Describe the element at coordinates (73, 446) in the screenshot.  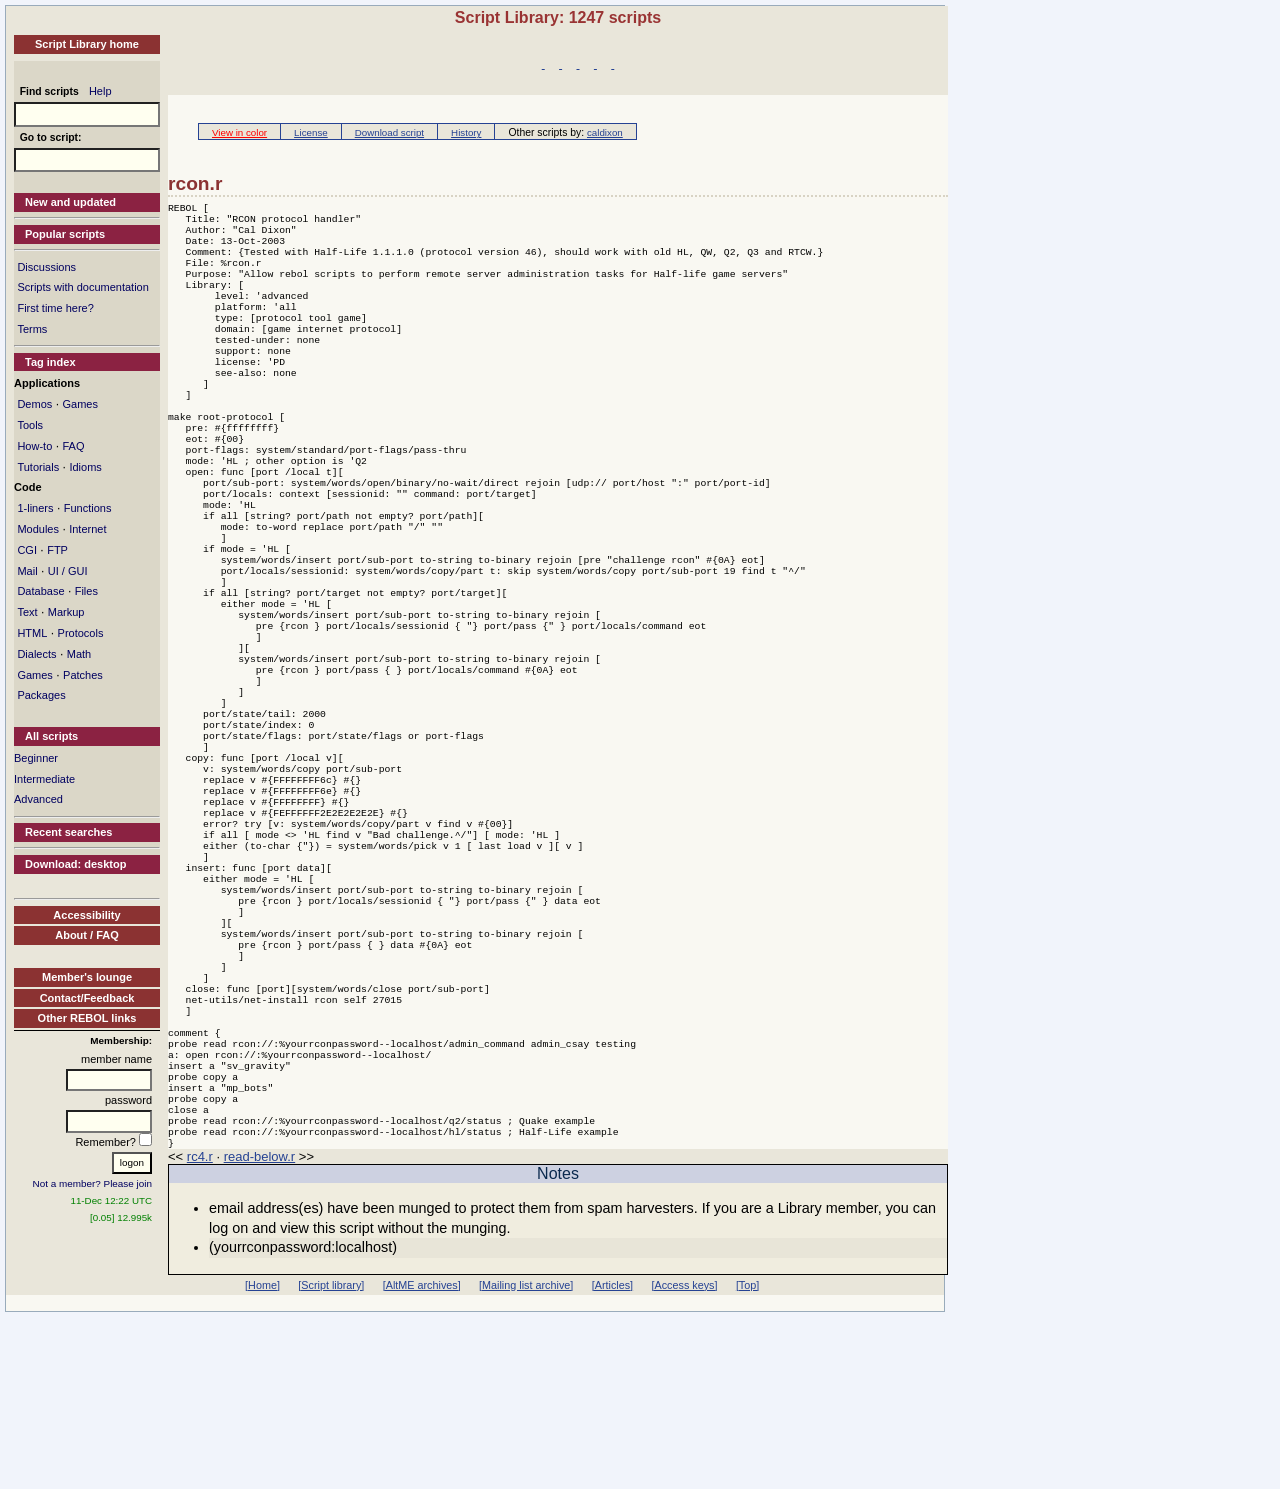
I see `FAQ` at that location.